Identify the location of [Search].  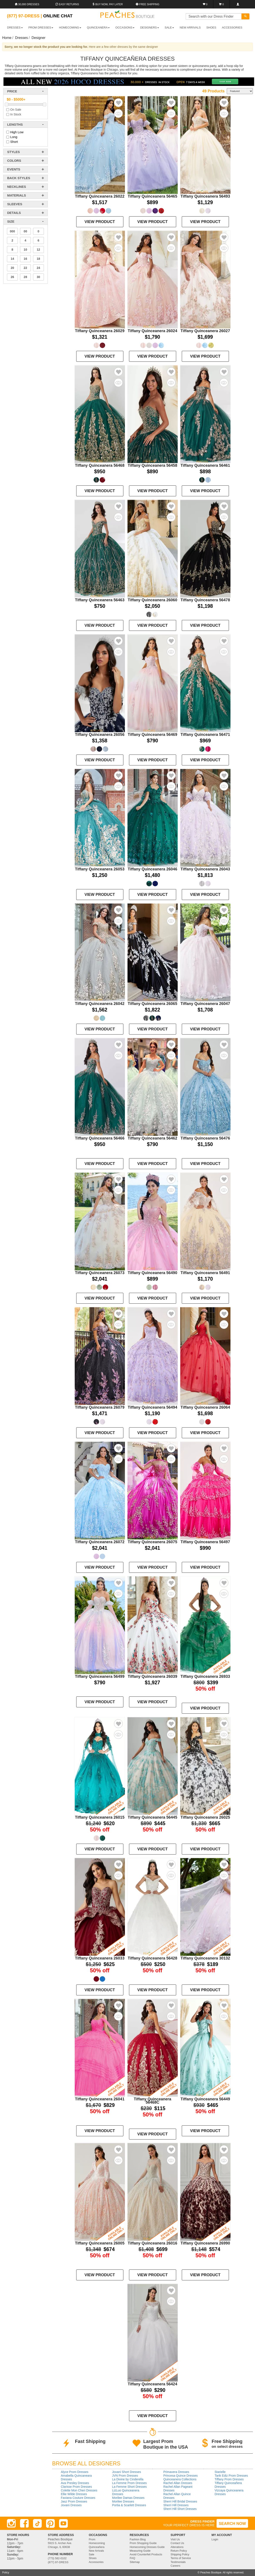
(245, 16).